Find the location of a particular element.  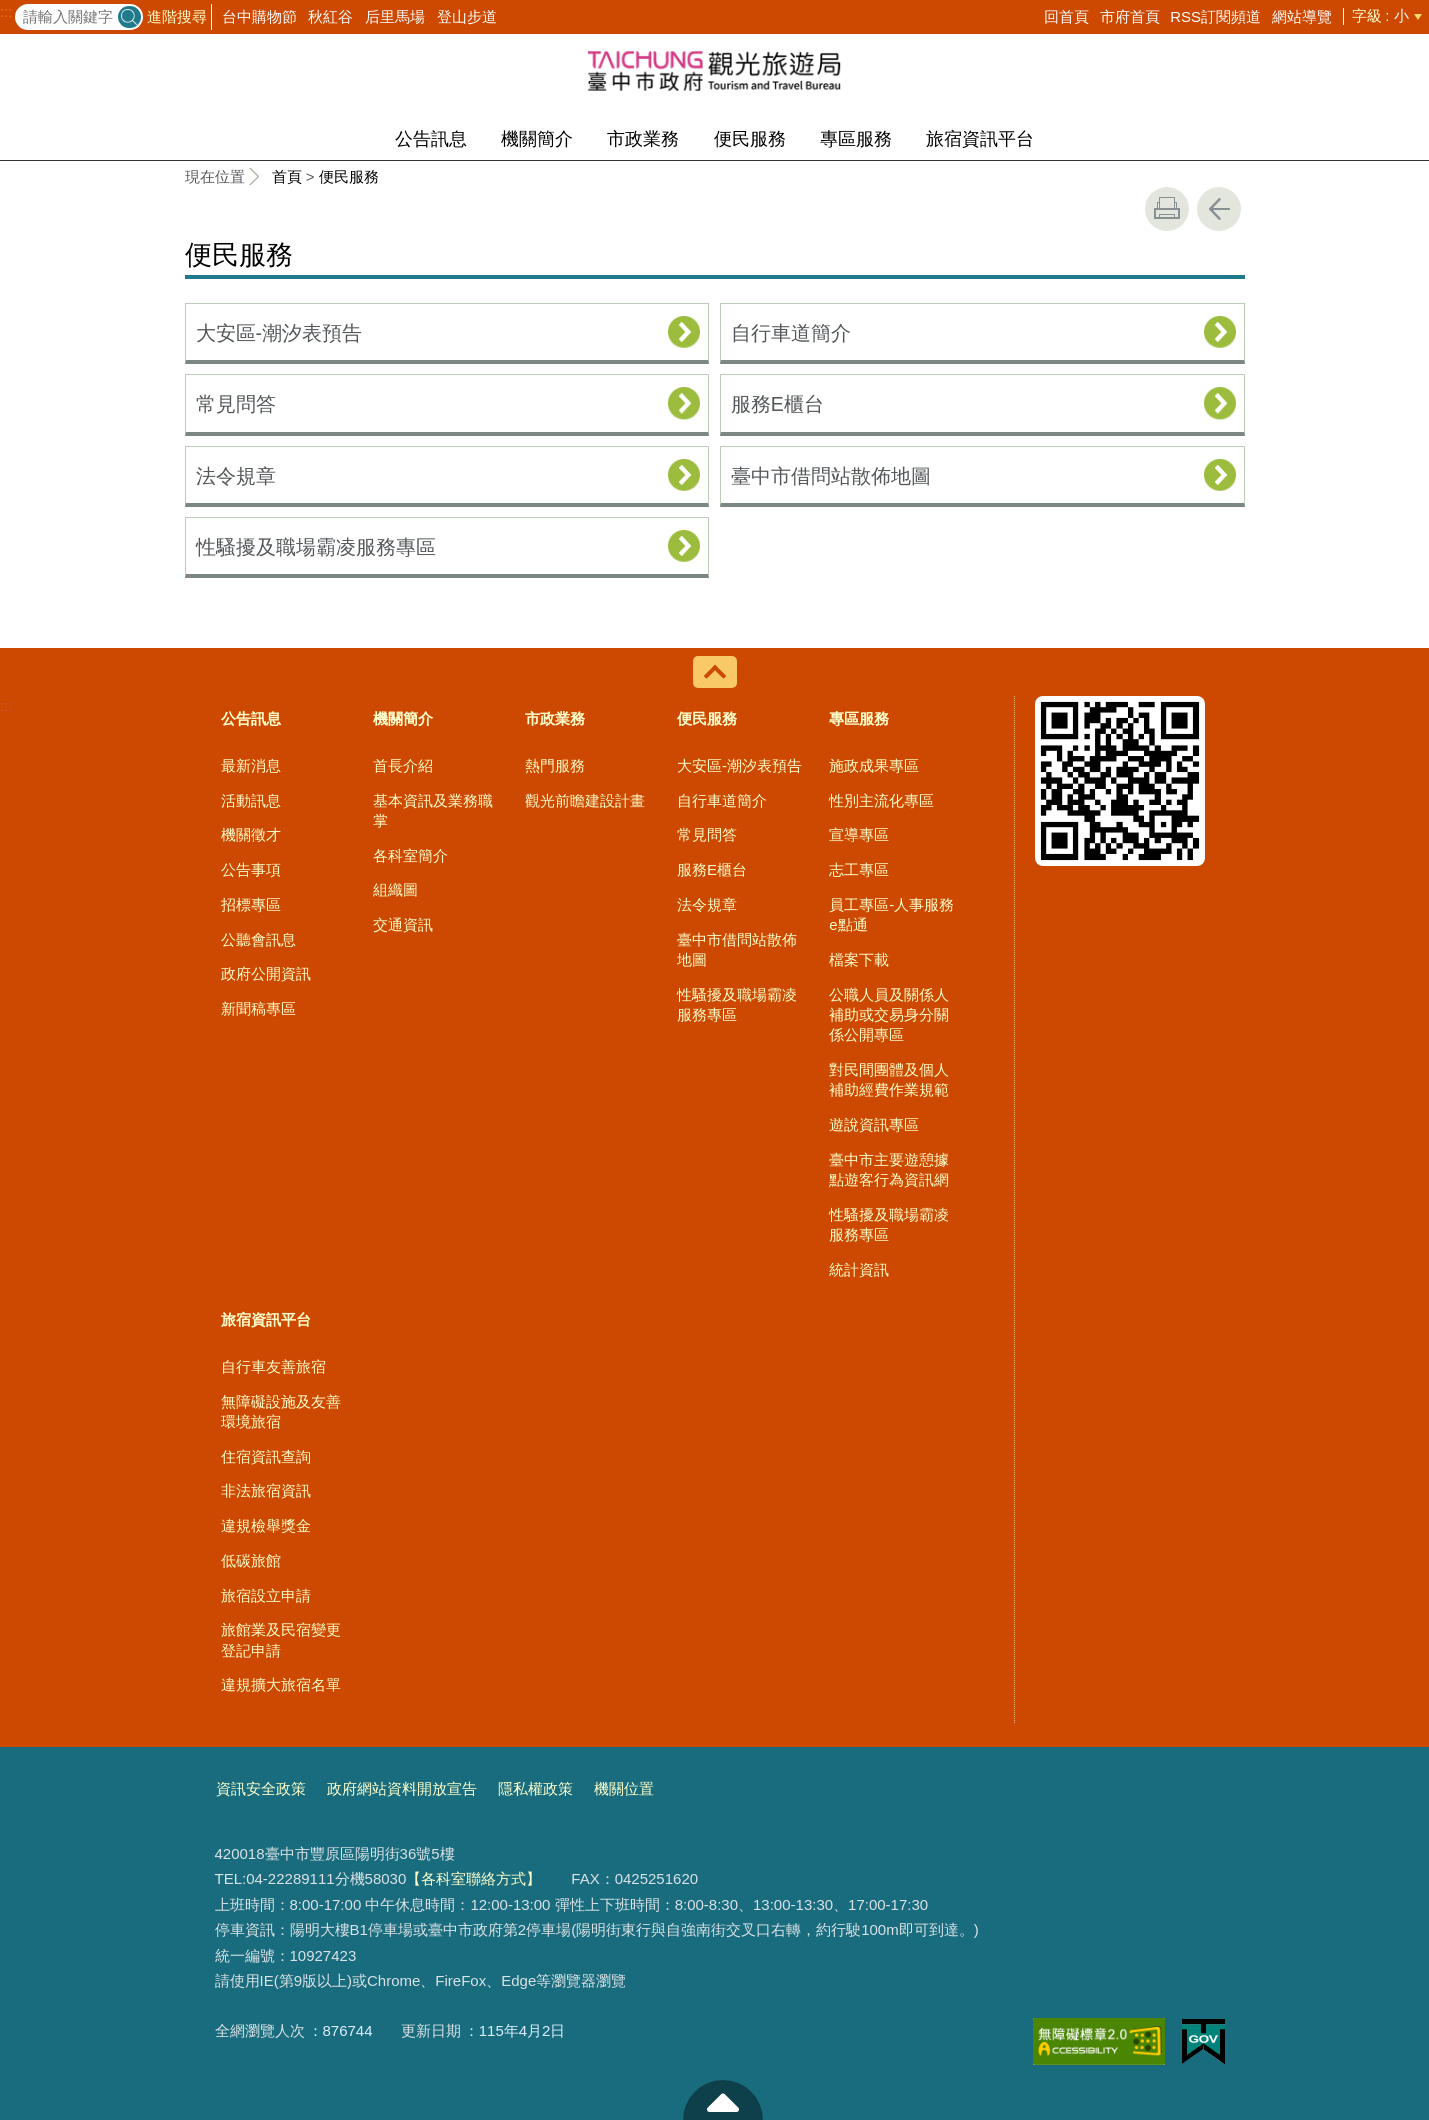

非法旅宿資訊 is located at coordinates (266, 1490).